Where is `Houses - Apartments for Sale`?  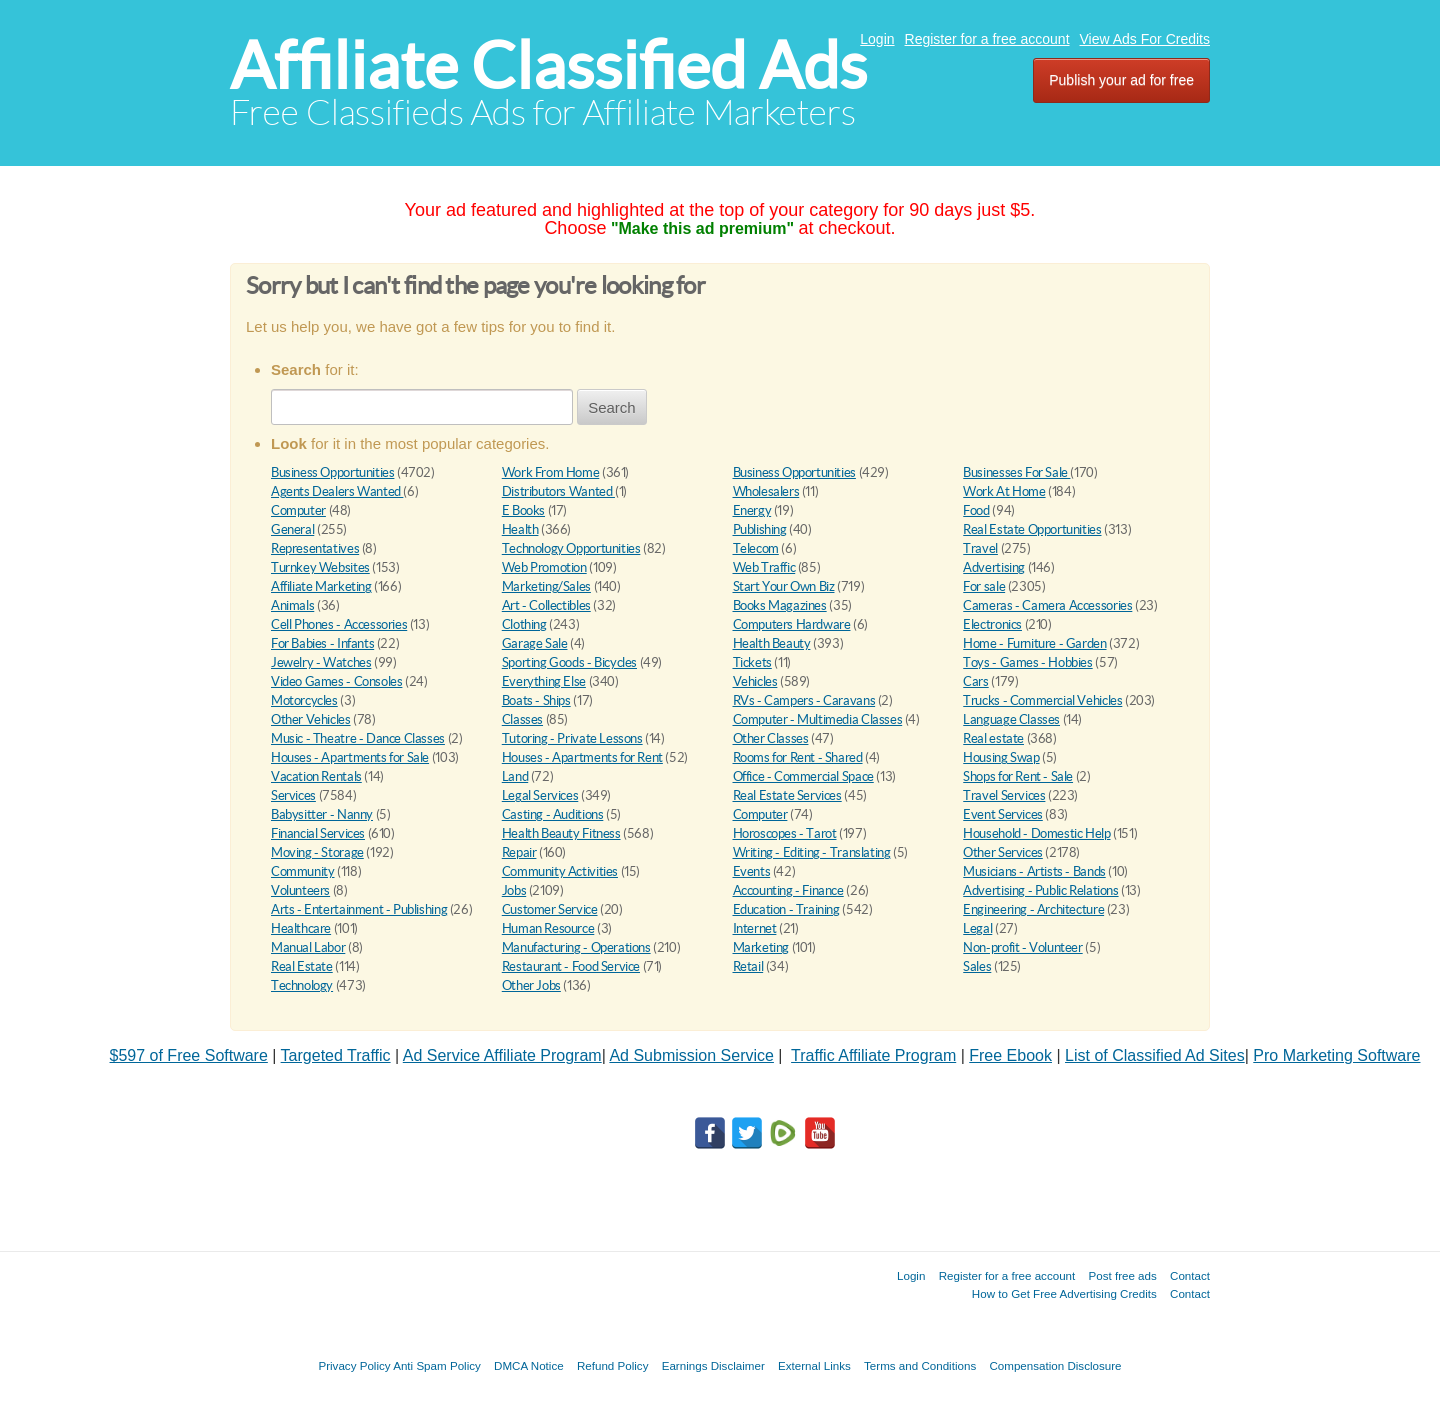
Houses - Apartments for Sale is located at coordinates (350, 757).